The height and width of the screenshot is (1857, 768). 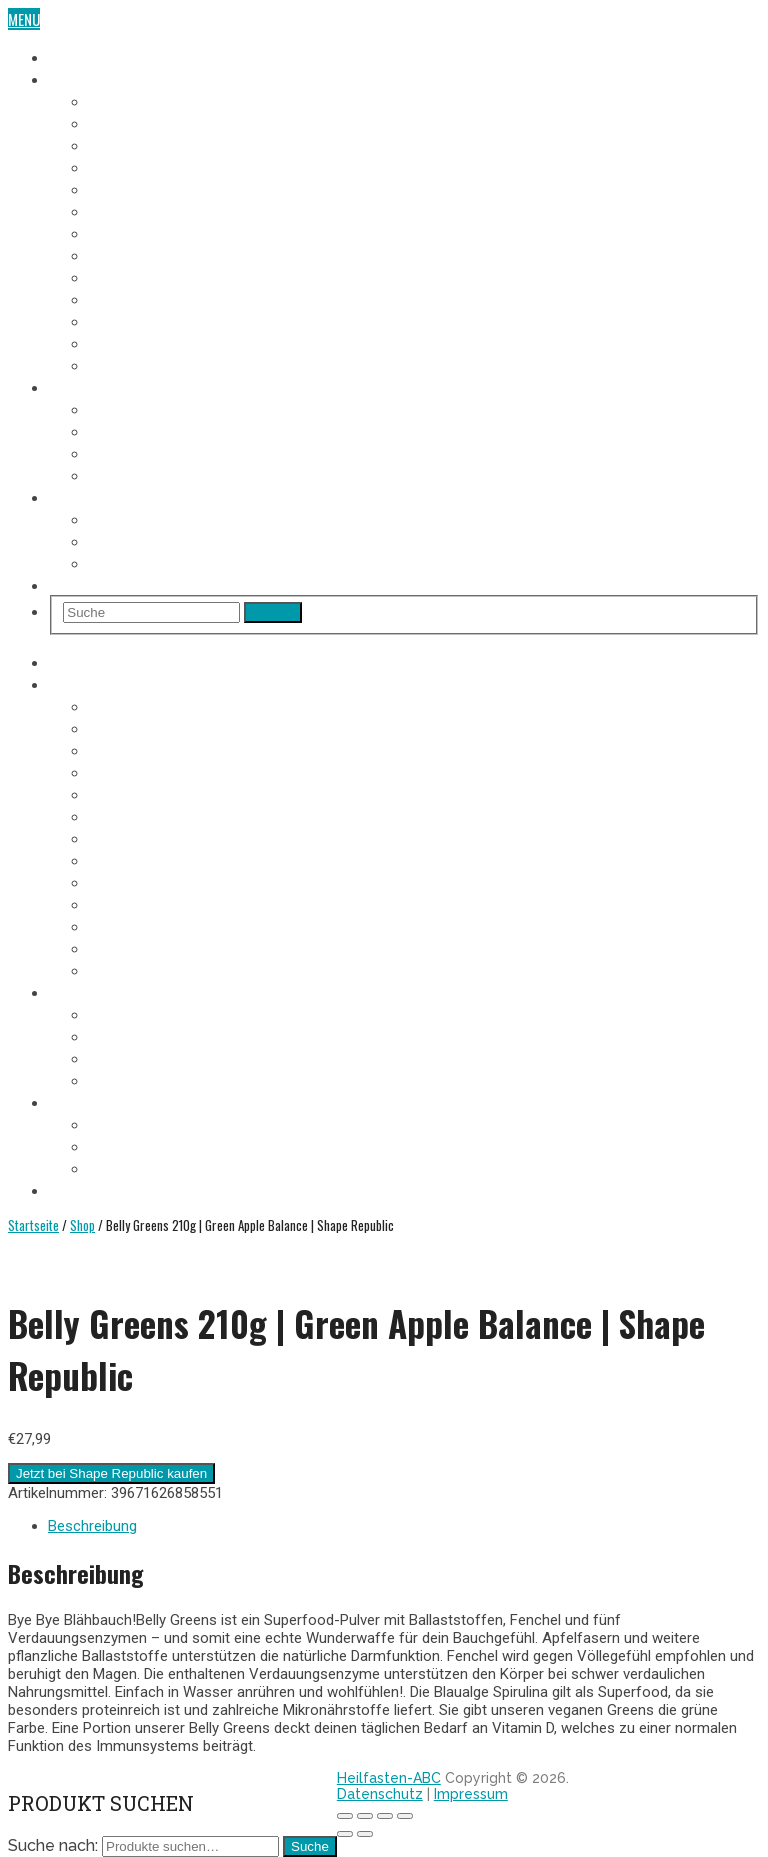 I want to click on 8. Fastentag, so click(x=127, y=254).